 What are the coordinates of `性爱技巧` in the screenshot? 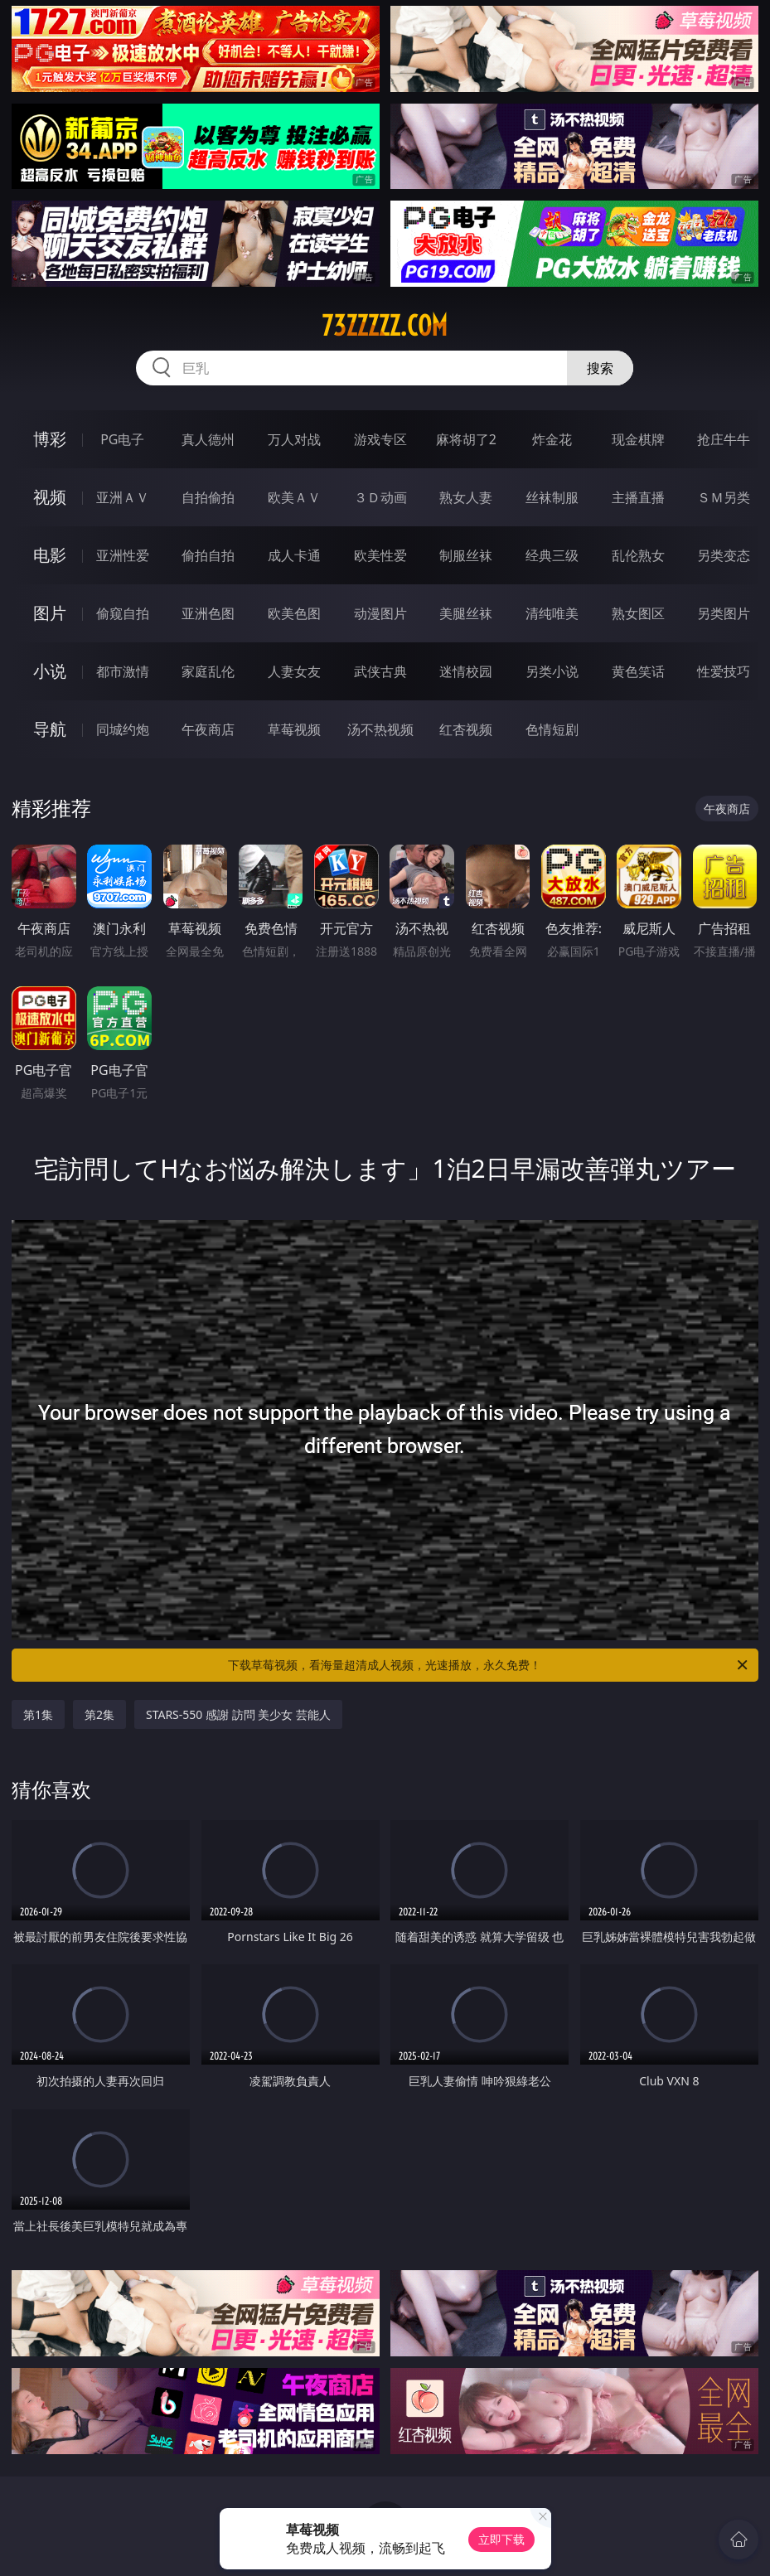 It's located at (723, 671).